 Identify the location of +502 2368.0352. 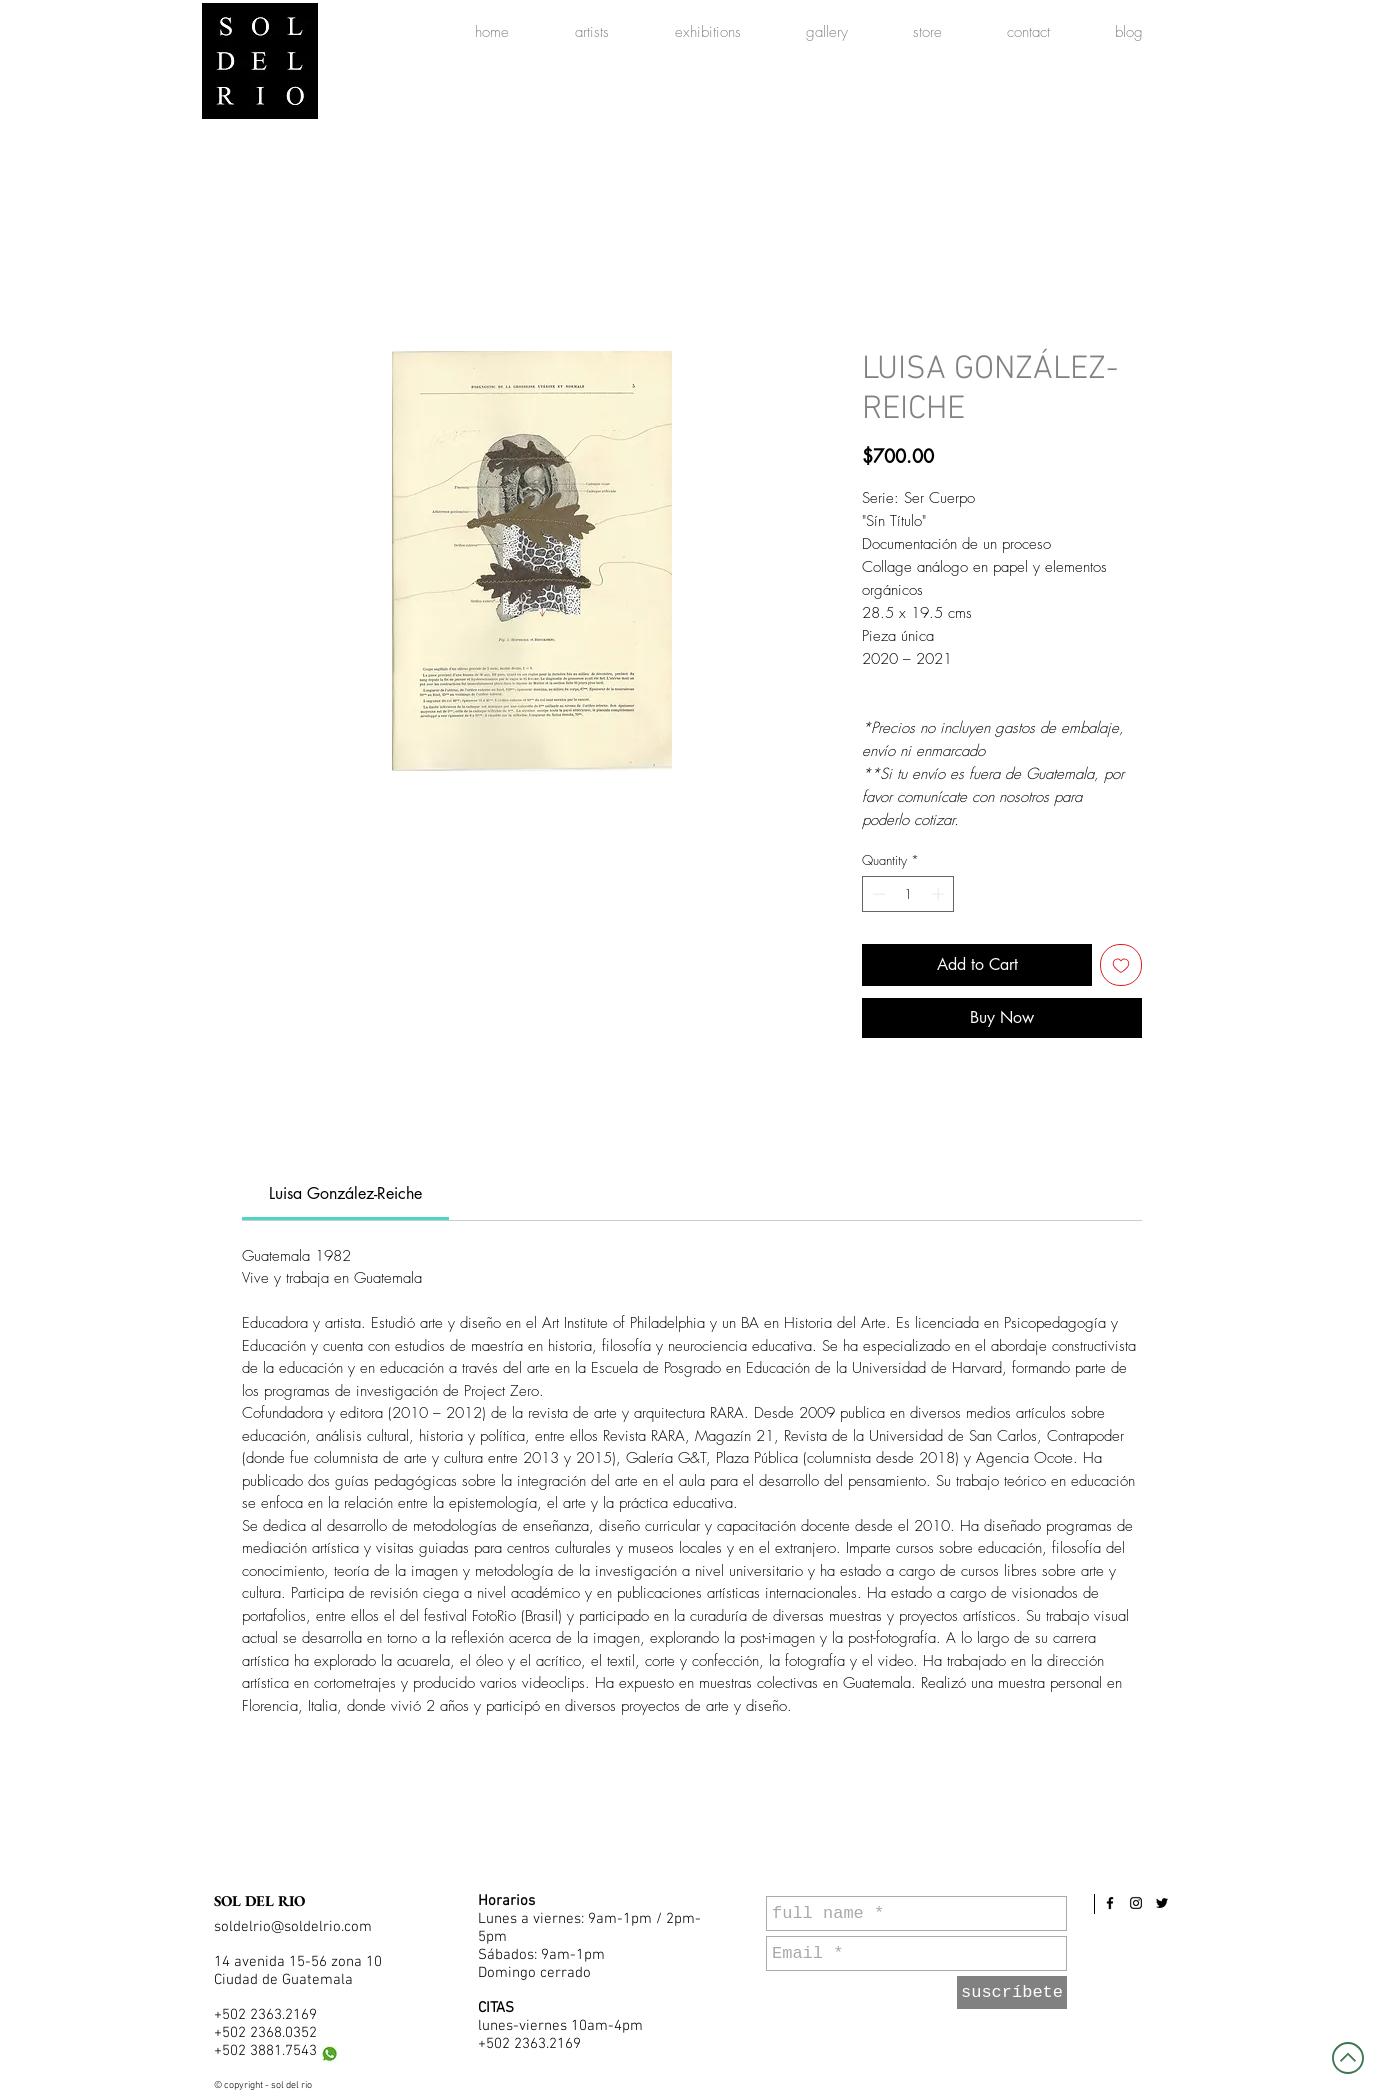
(265, 2033).